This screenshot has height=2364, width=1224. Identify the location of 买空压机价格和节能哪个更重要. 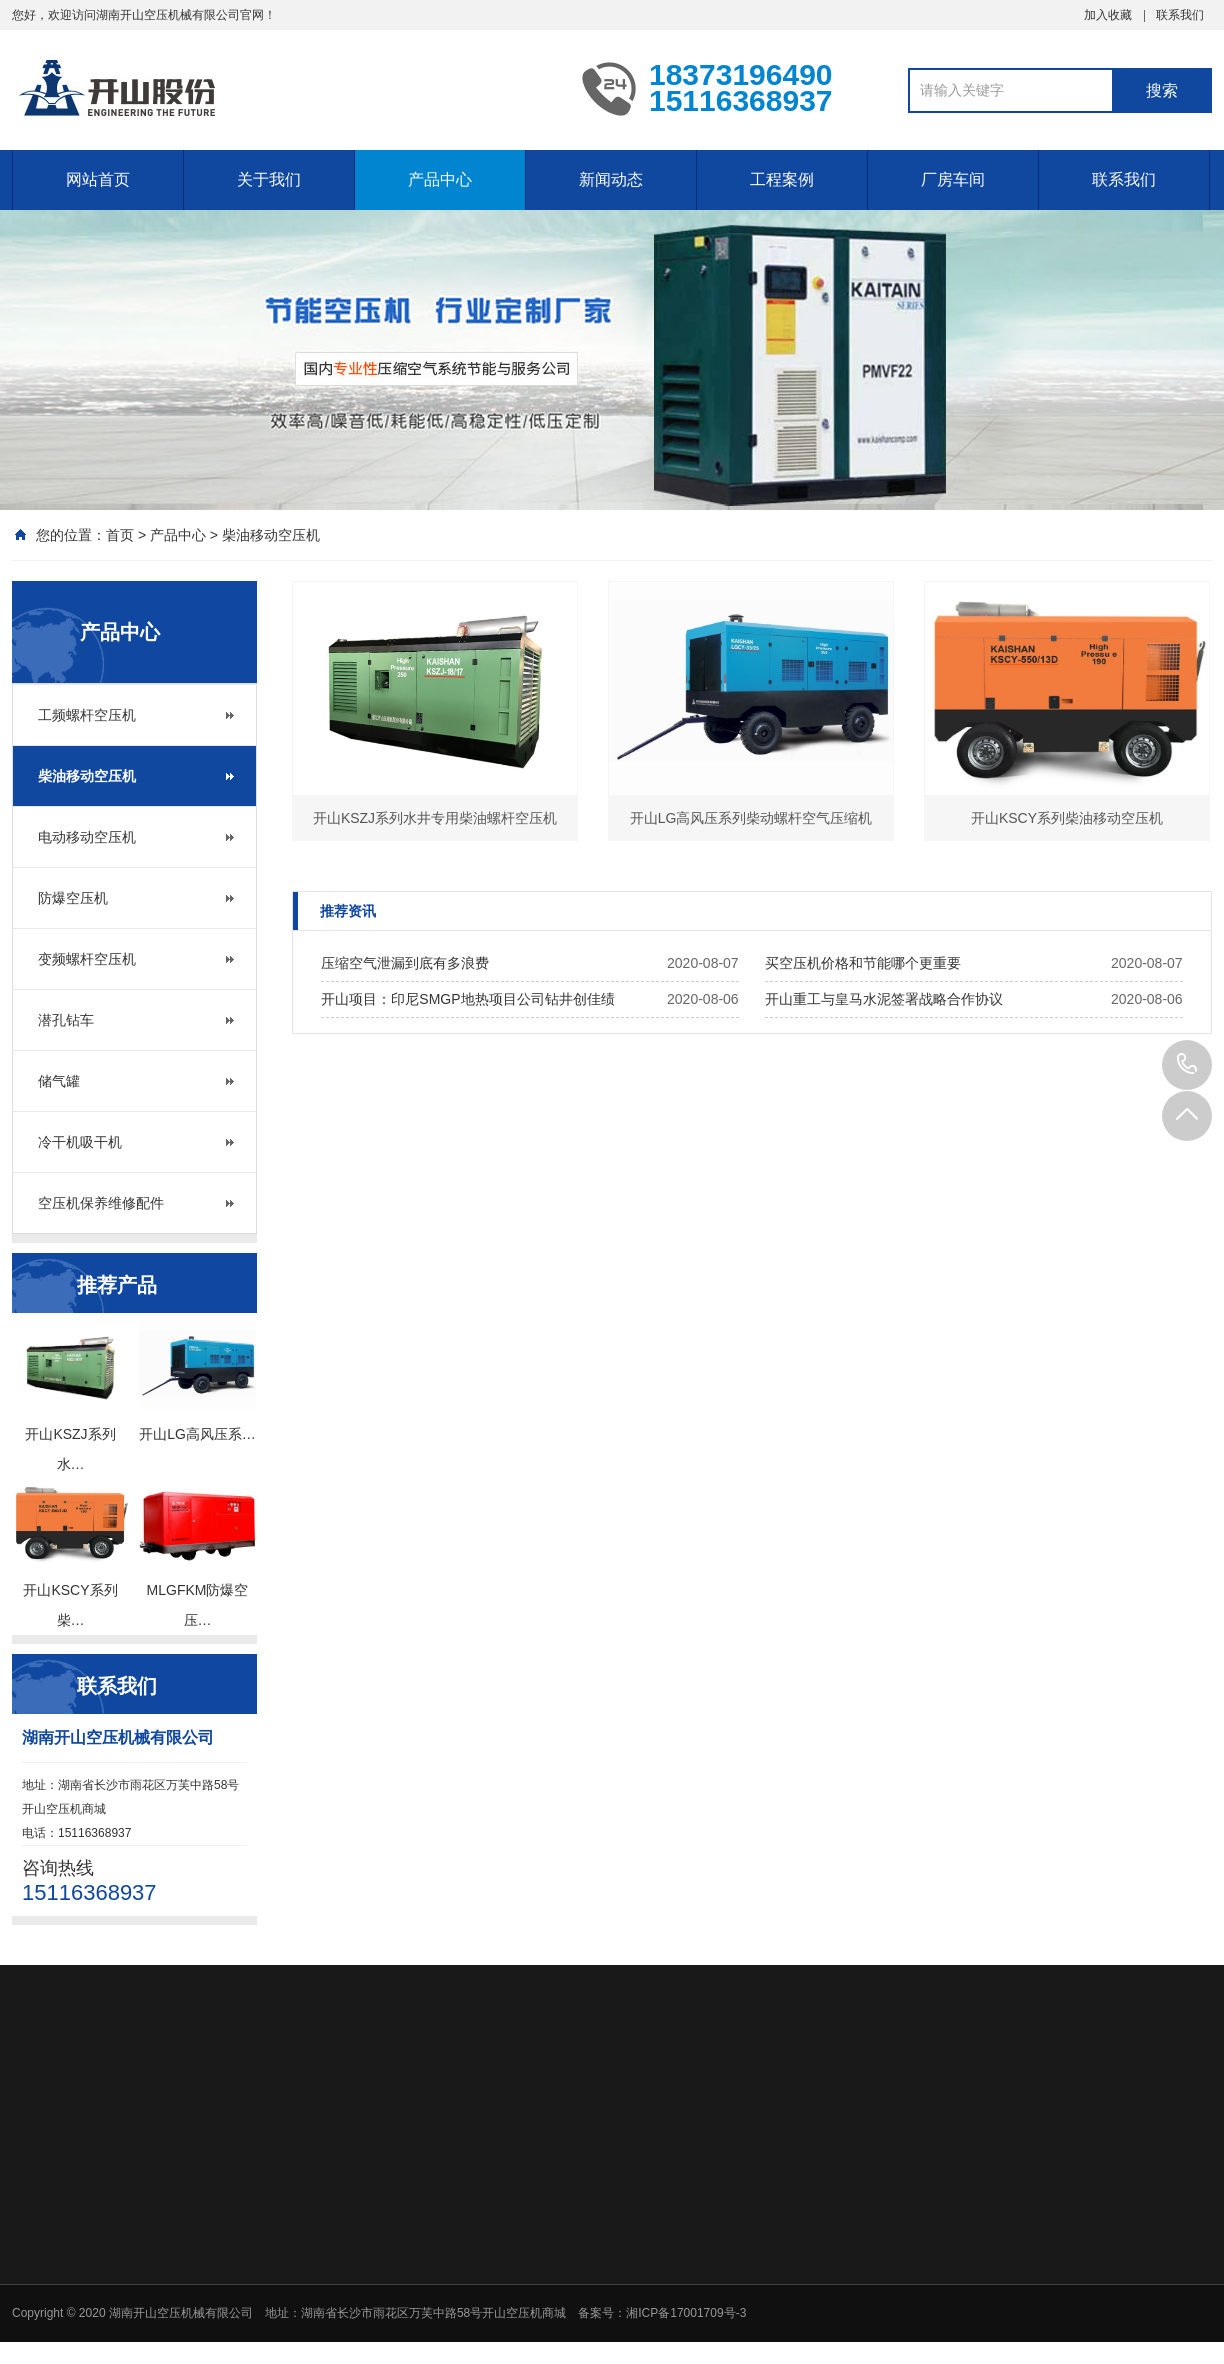
(863, 963).